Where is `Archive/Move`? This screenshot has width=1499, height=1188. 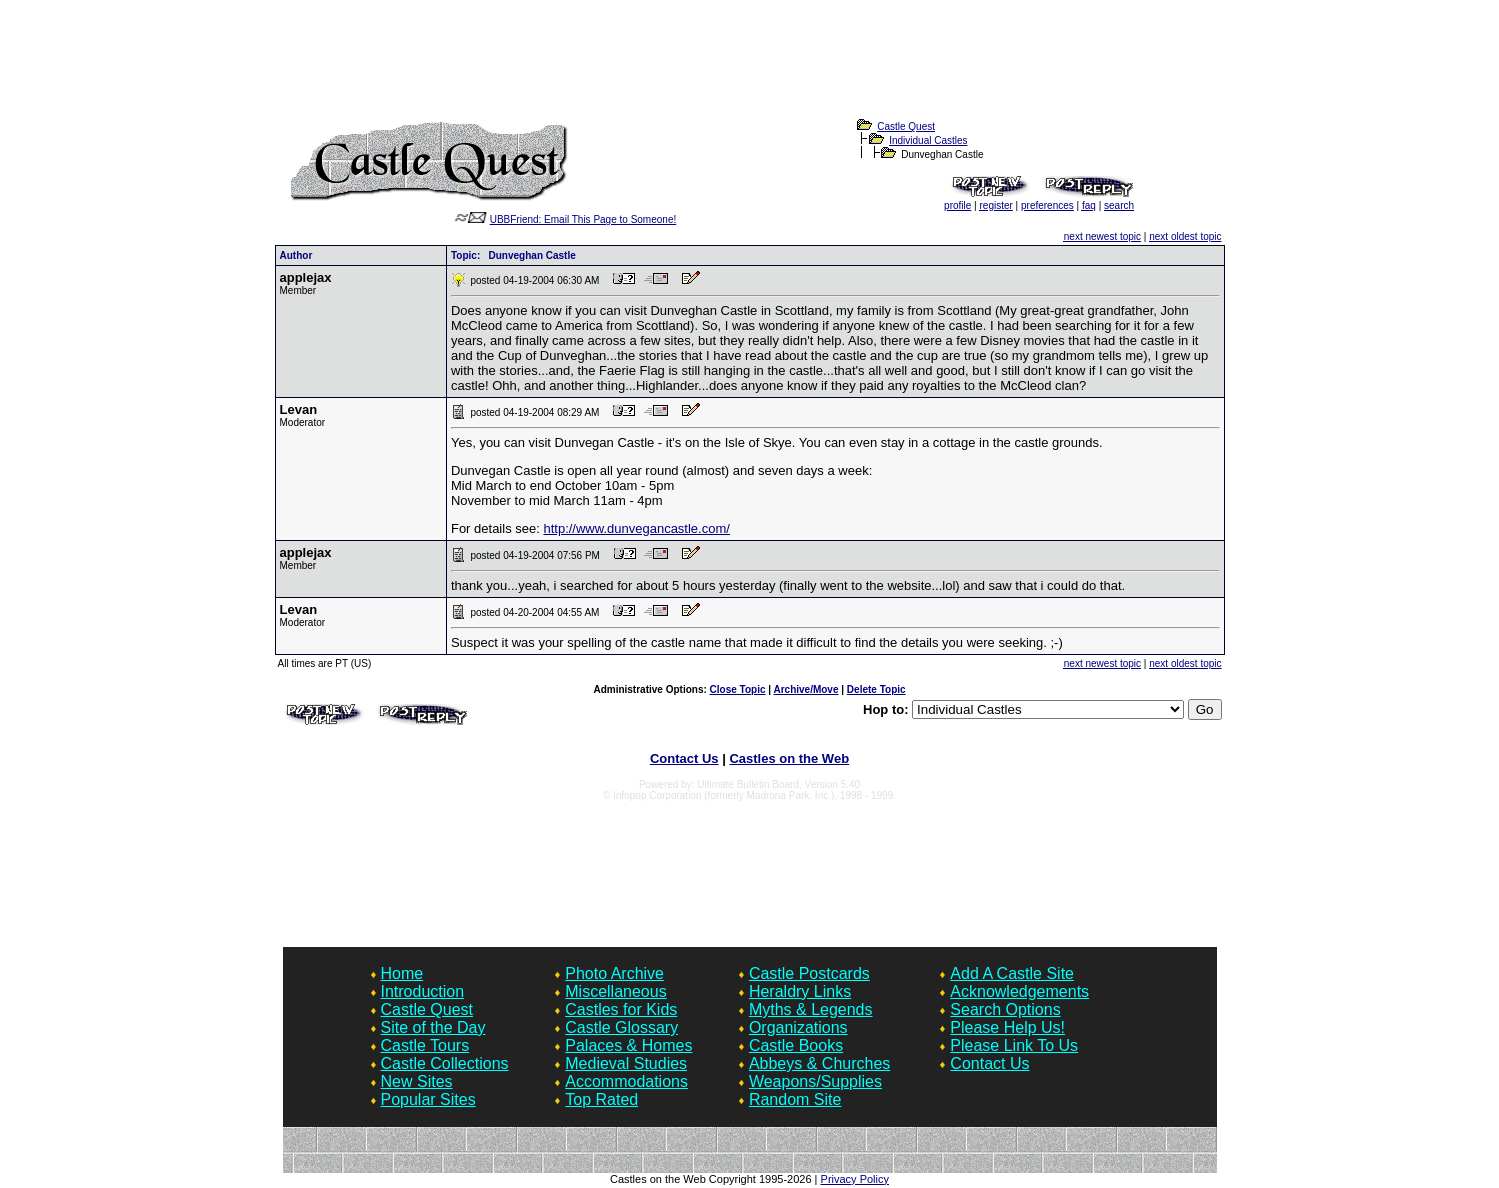 Archive/Move is located at coordinates (805, 689).